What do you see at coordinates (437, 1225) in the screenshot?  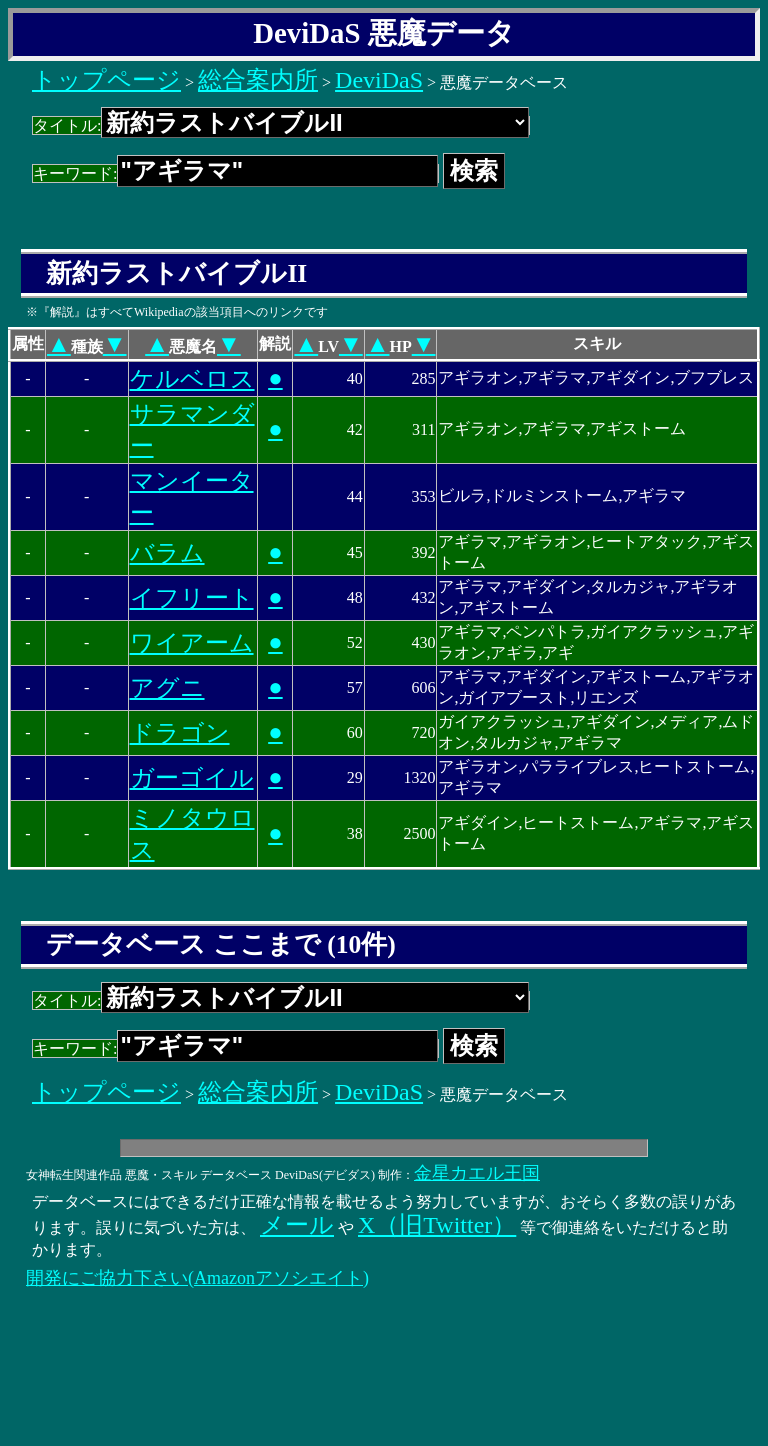 I see `X（旧Twitter）` at bounding box center [437, 1225].